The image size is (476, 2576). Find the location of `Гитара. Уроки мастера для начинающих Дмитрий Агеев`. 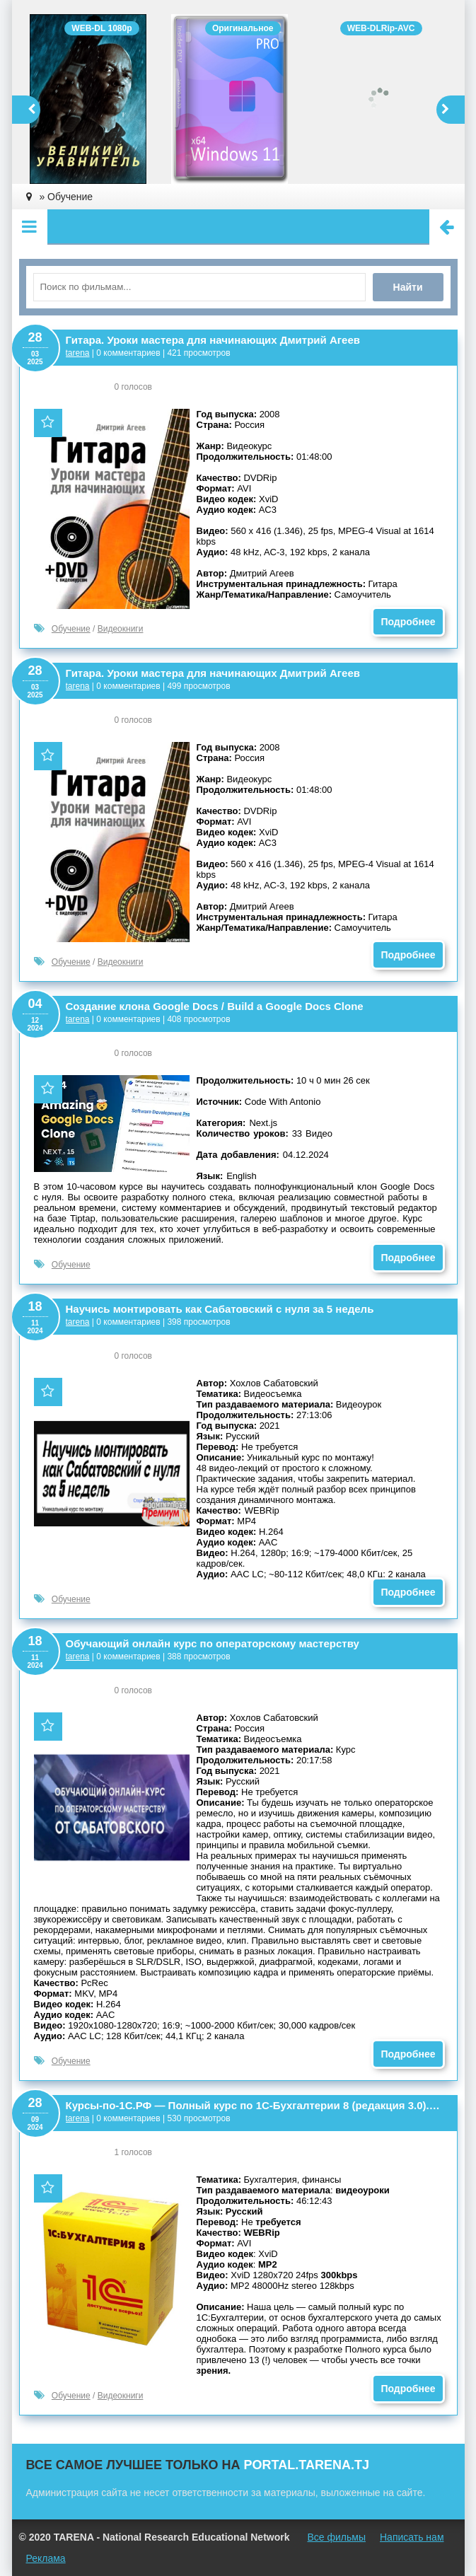

Гитара. Уроки мастера для начинающих Дмитрий Агеев is located at coordinates (213, 340).